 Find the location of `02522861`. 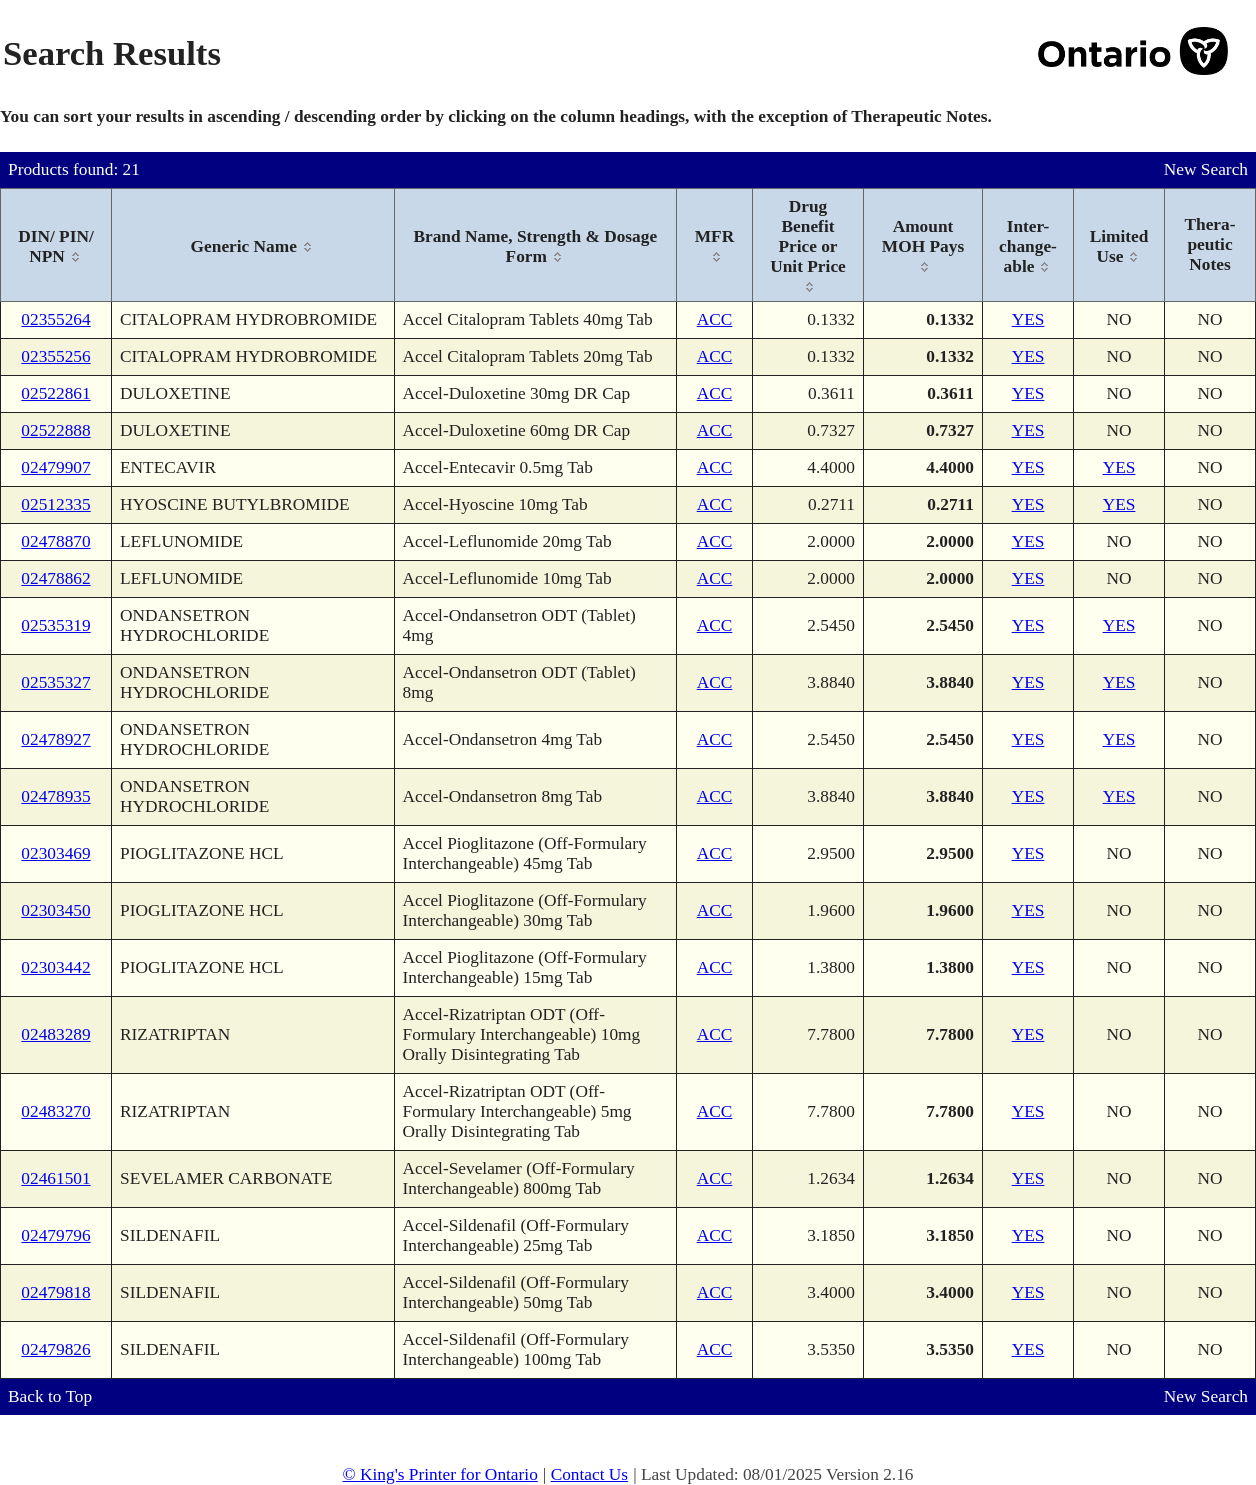

02522861 is located at coordinates (55, 393).